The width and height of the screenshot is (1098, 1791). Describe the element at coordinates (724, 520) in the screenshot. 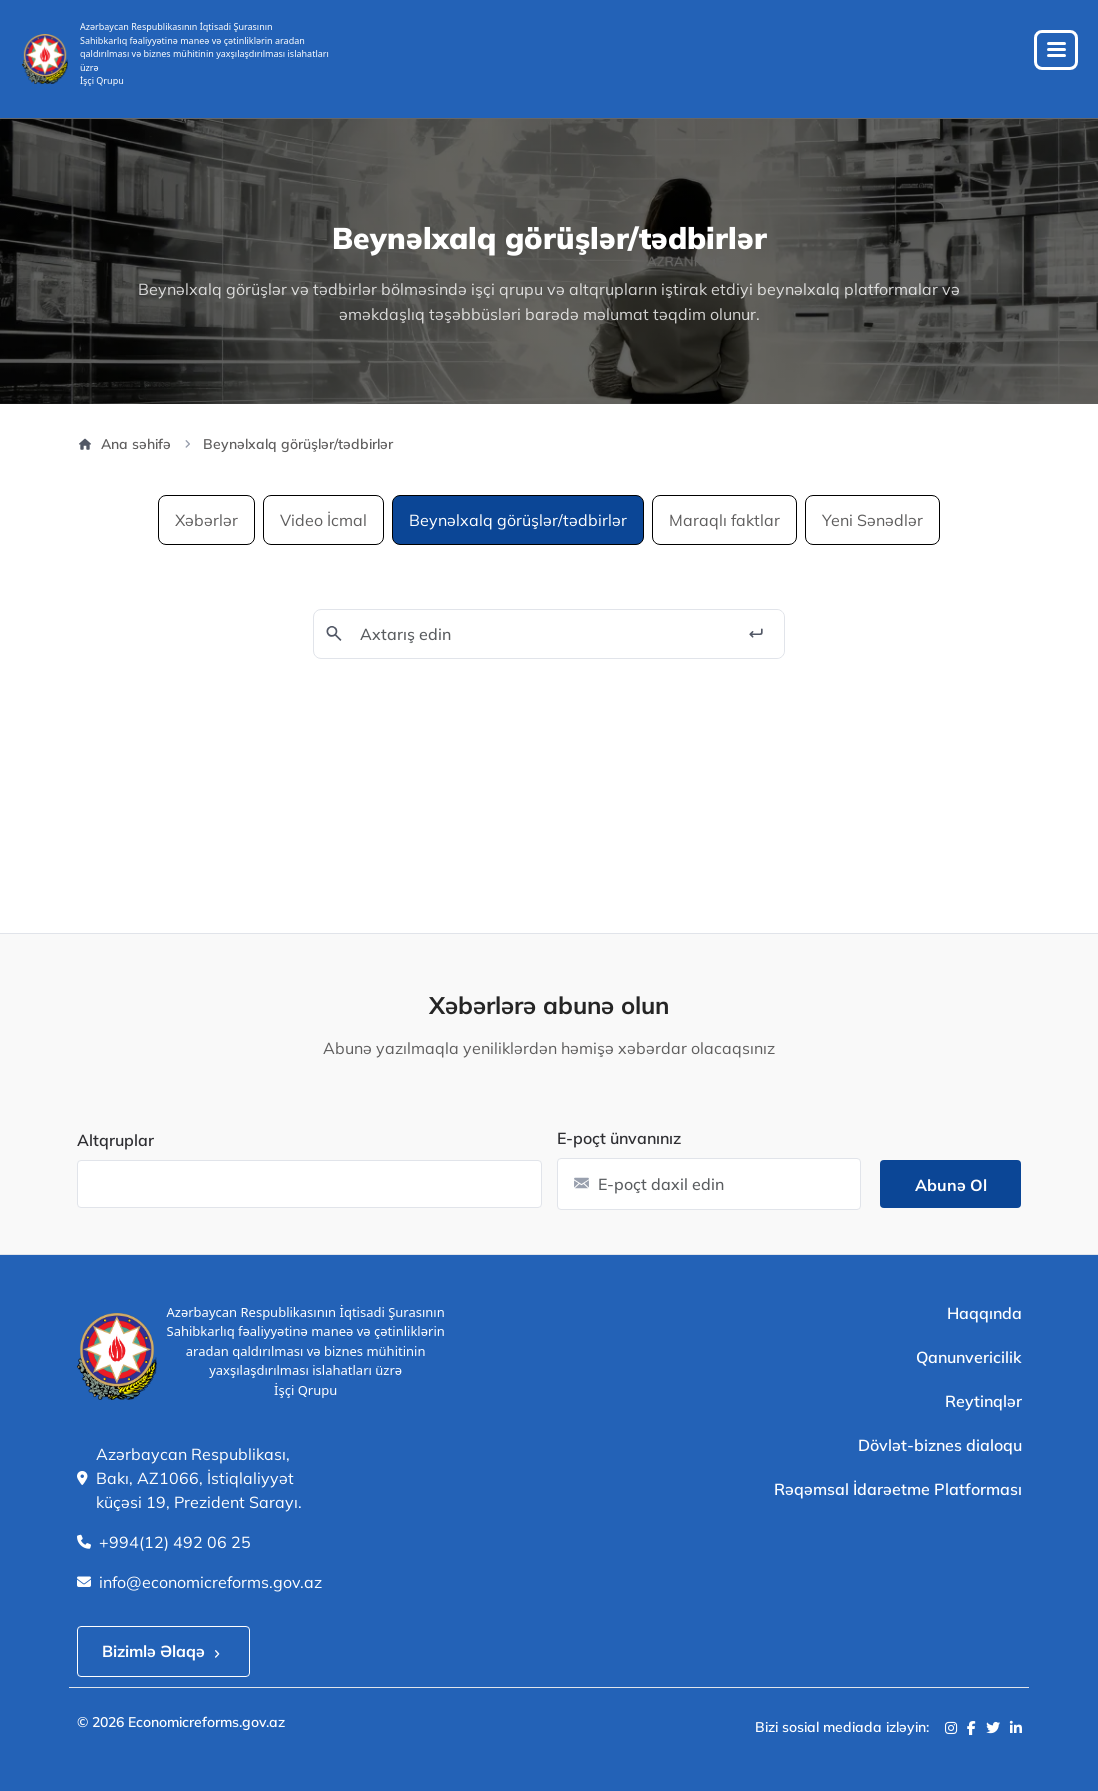

I see `Maraqlı faktlar` at that location.